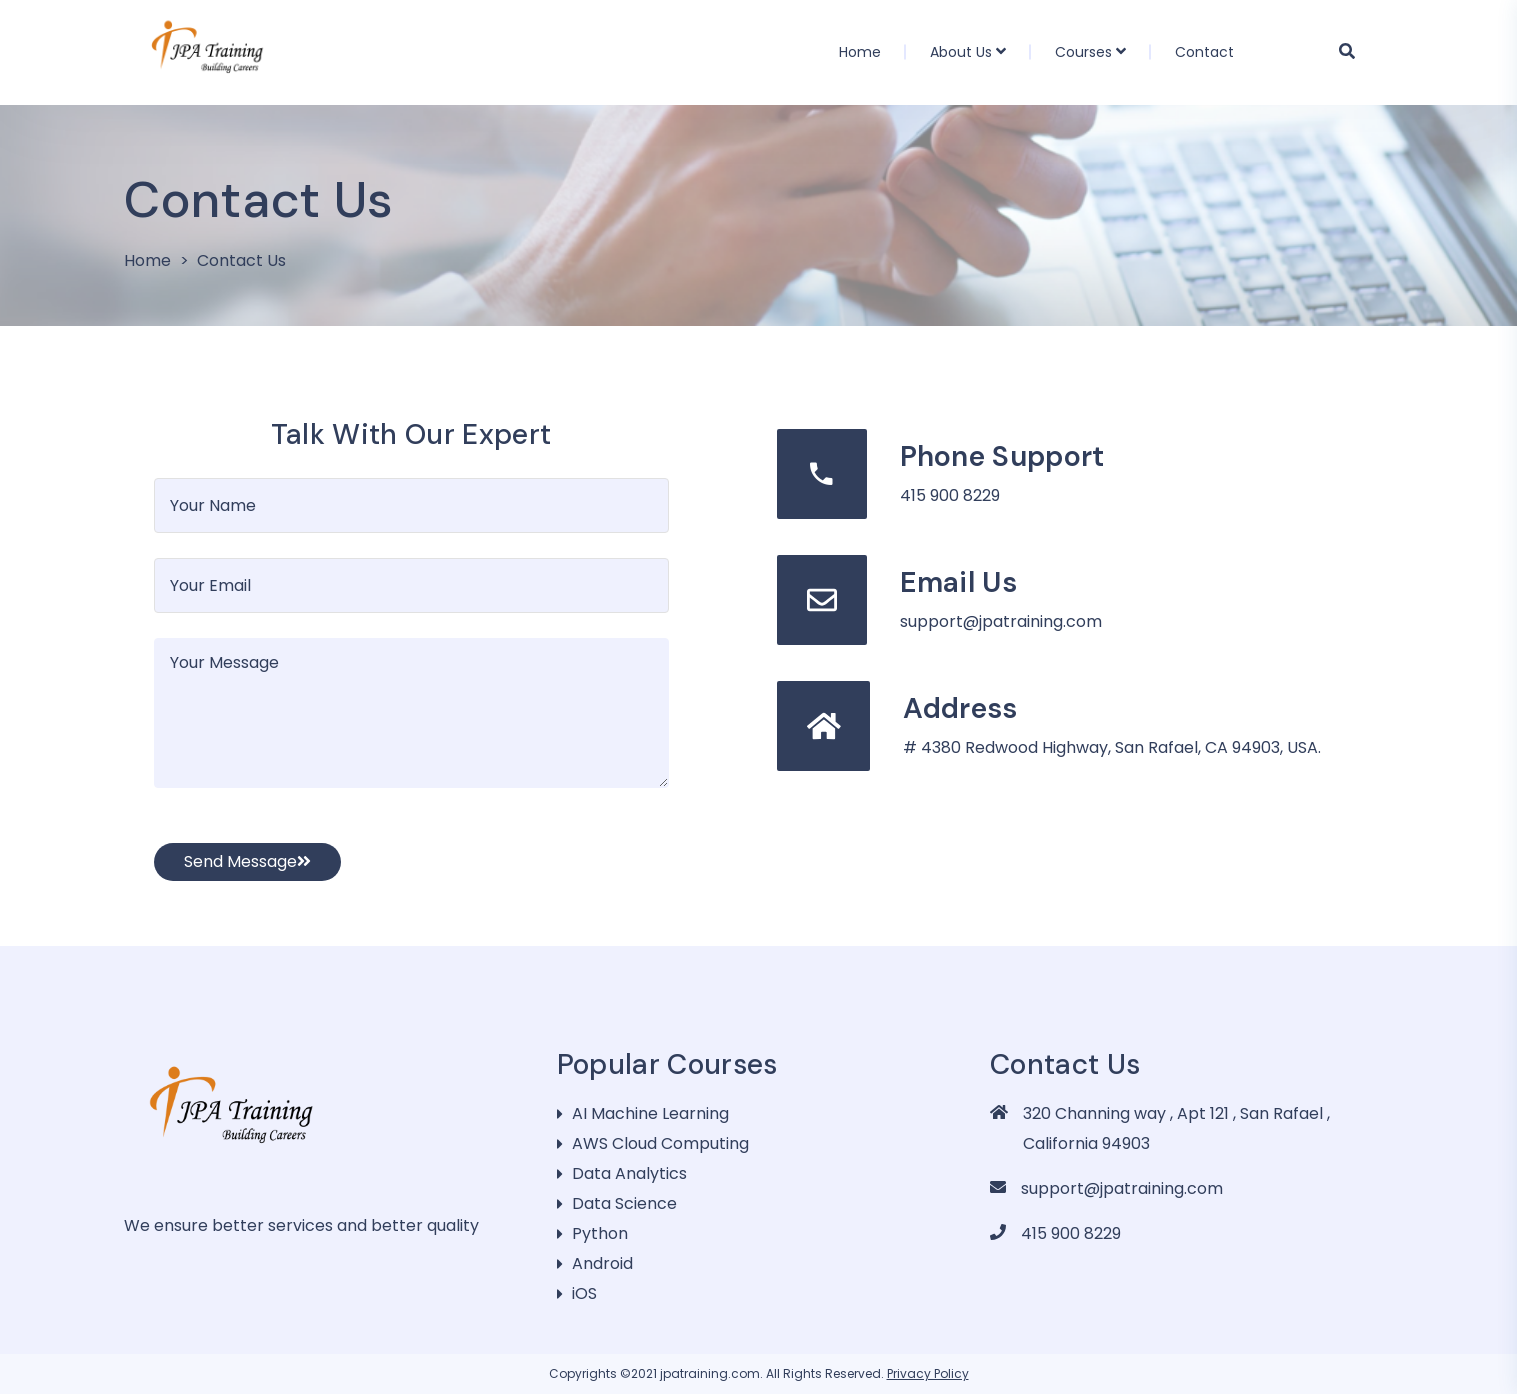 The height and width of the screenshot is (1394, 1517). I want to click on AWS Cloud Computing, so click(660, 1143).